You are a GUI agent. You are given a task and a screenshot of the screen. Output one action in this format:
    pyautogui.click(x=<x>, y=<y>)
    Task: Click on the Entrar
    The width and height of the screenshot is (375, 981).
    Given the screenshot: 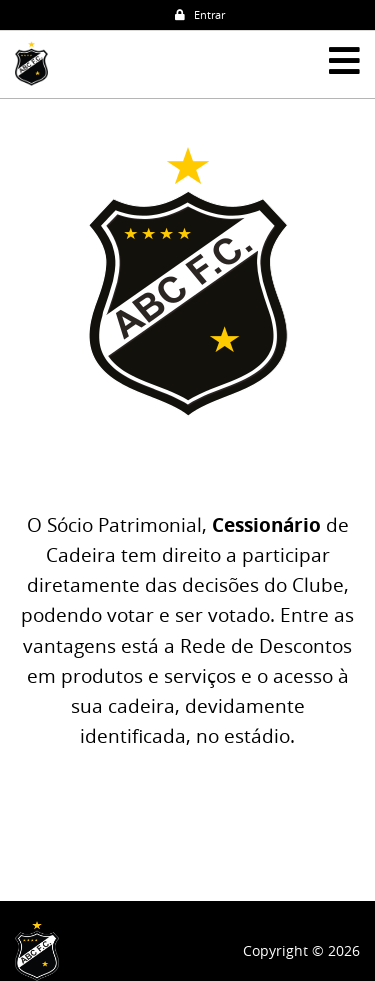 What is the action you would take?
    pyautogui.click(x=200, y=14)
    